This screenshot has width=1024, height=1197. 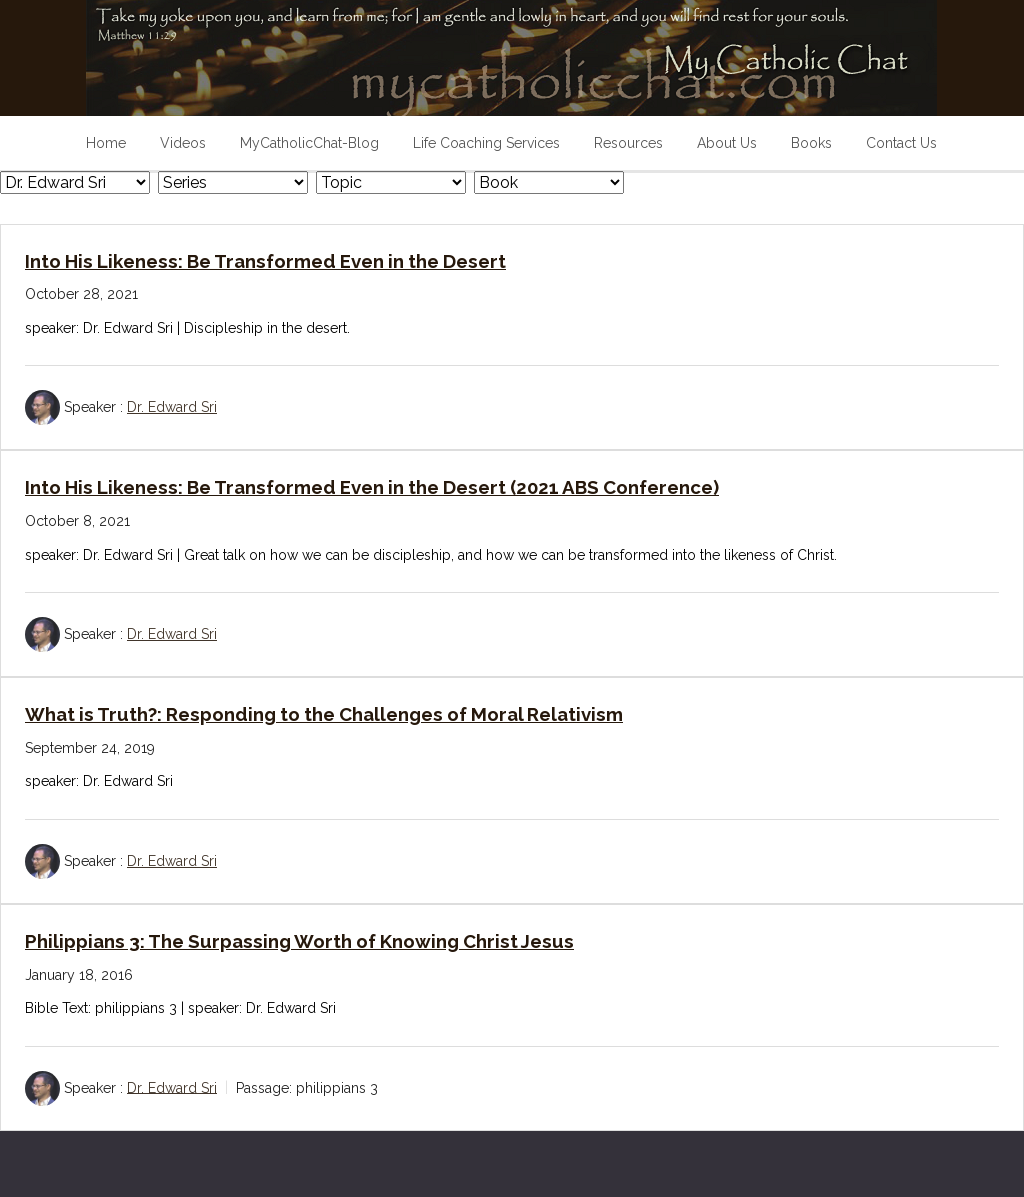 What do you see at coordinates (727, 143) in the screenshot?
I see `About Us` at bounding box center [727, 143].